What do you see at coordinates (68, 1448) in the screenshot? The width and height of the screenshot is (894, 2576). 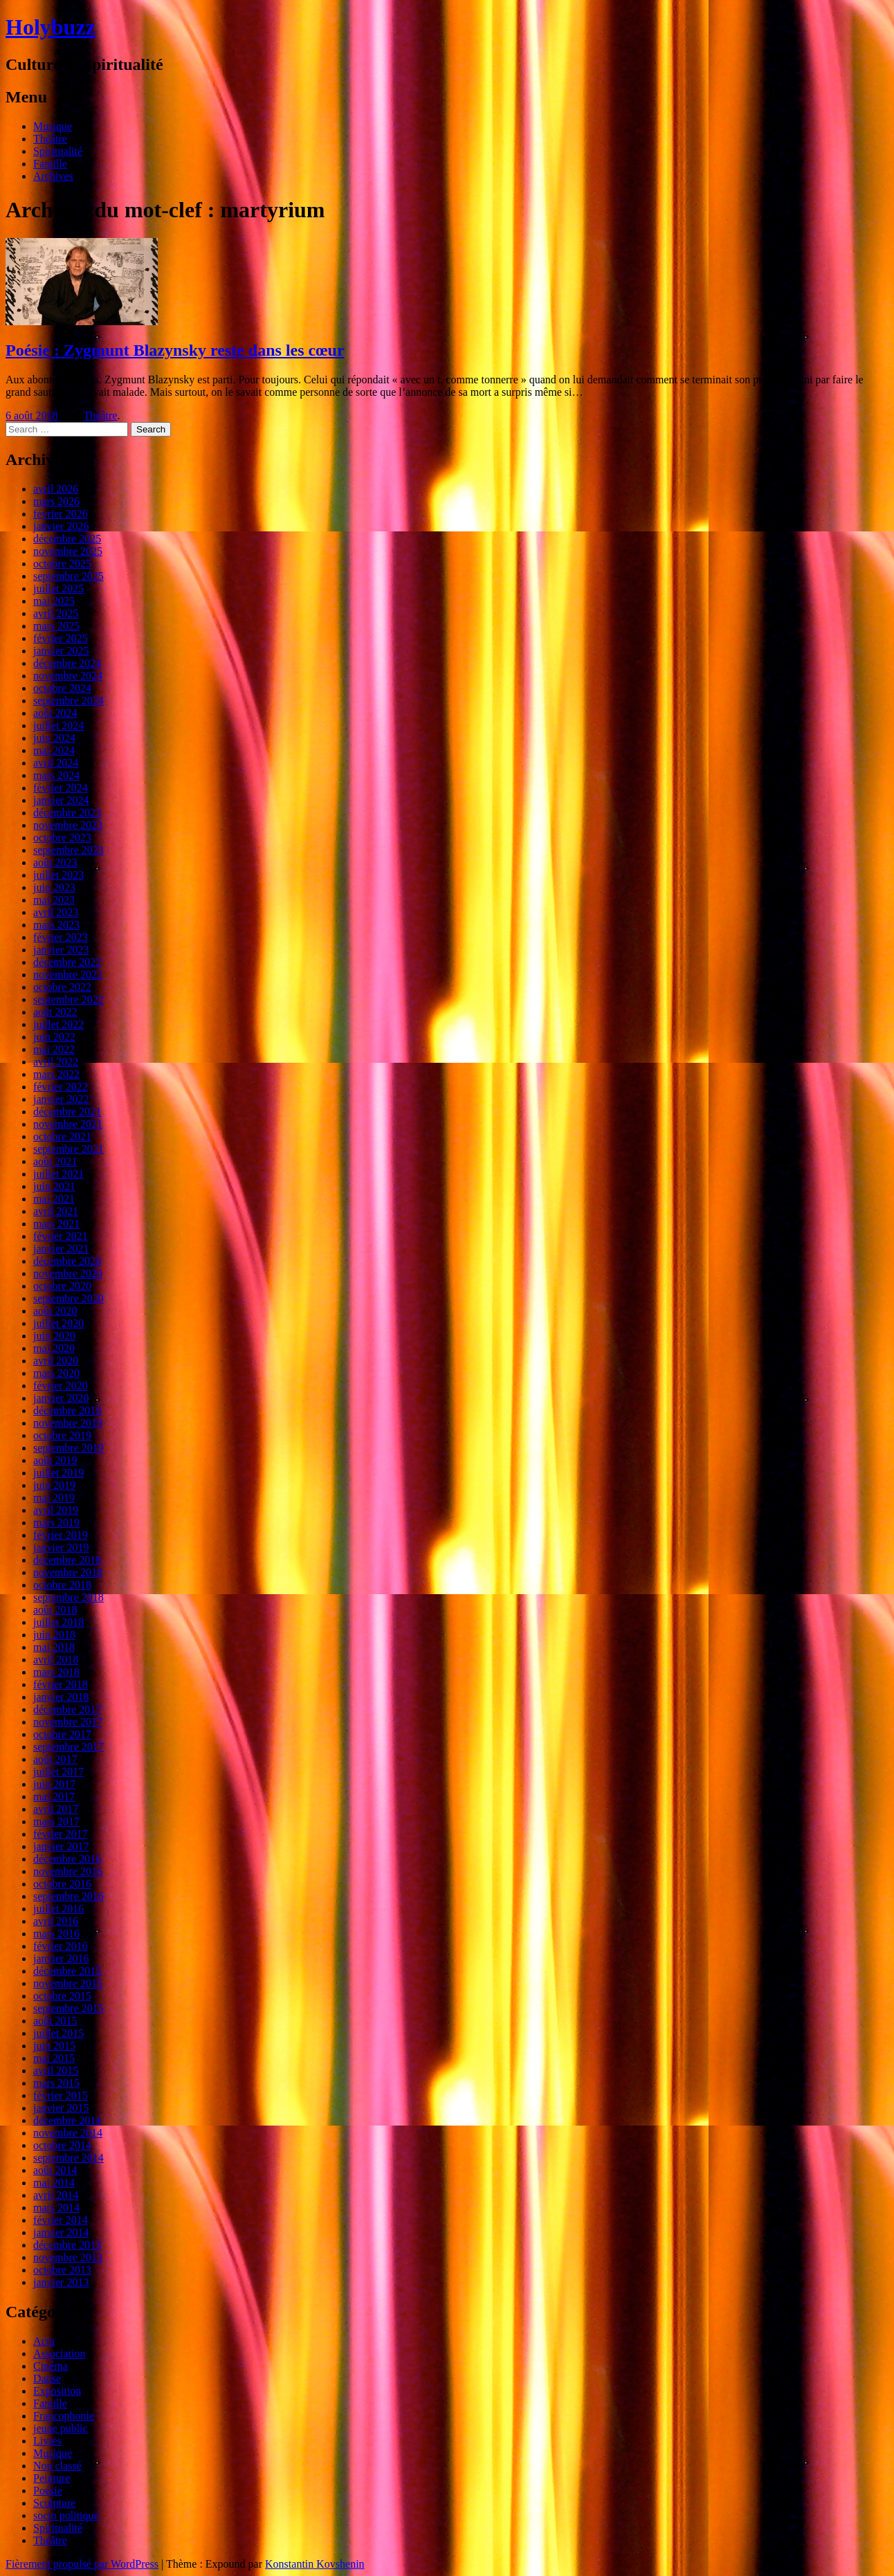 I see `septembre 2019` at bounding box center [68, 1448].